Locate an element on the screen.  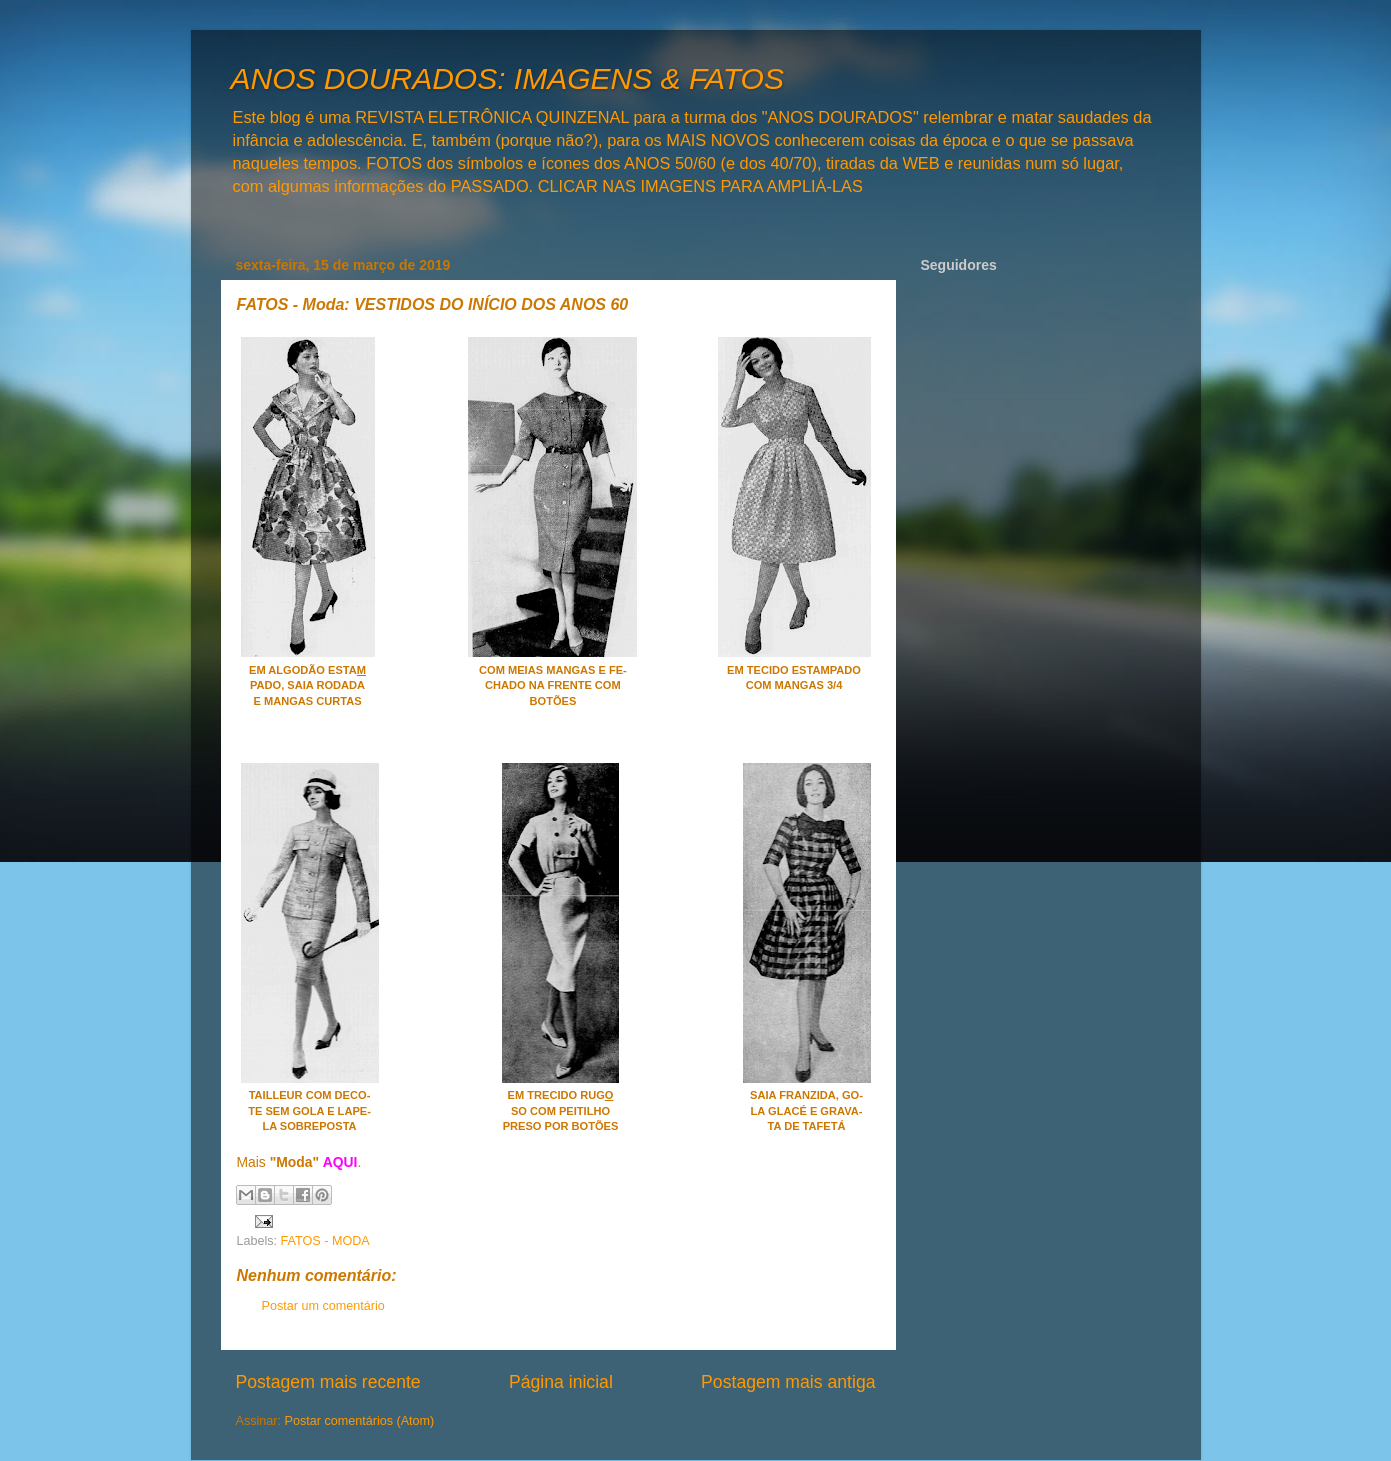
Postar um comentário is located at coordinates (323, 1306).